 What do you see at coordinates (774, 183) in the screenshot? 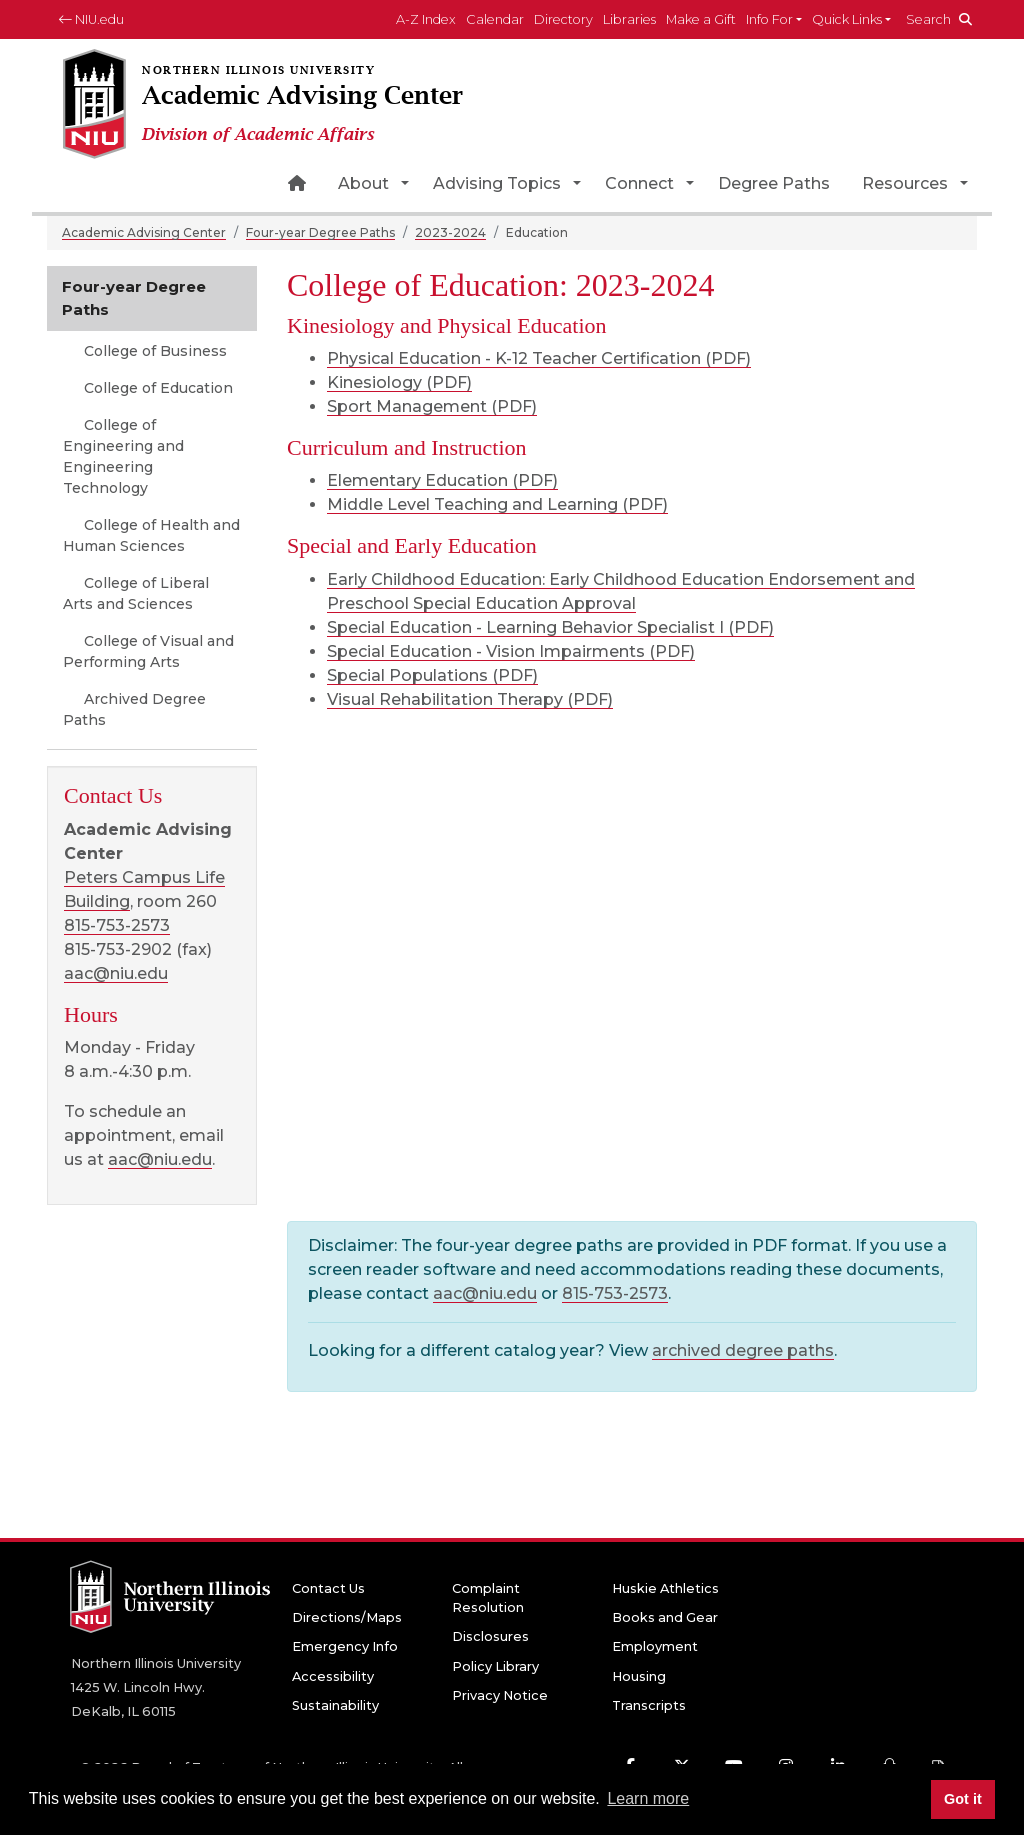
I see `Degree Paths` at bounding box center [774, 183].